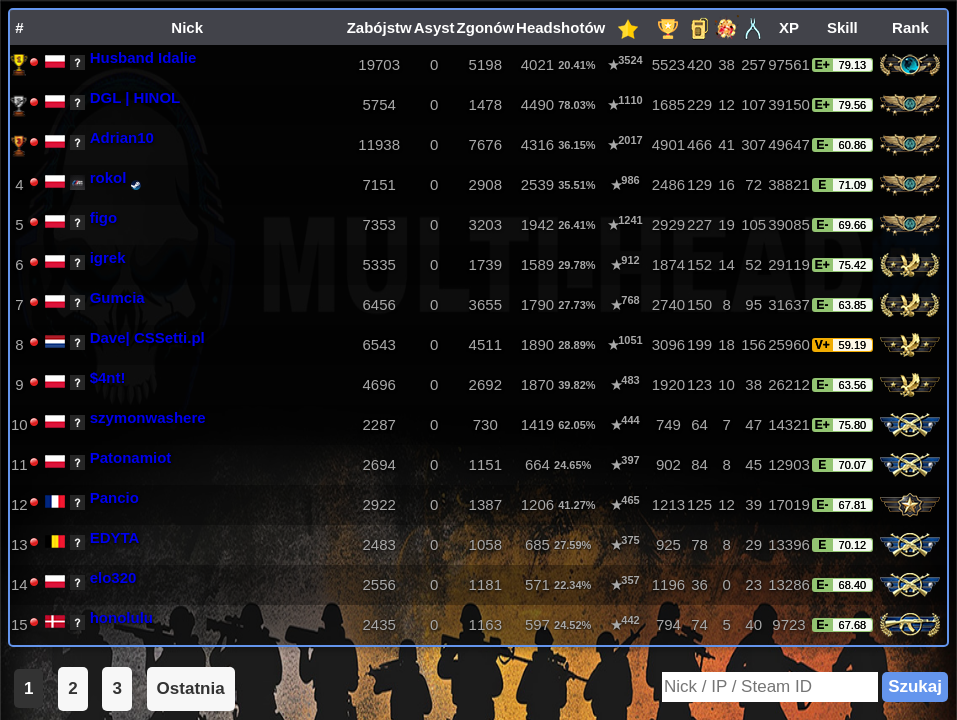 This screenshot has height=720, width=957. I want to click on rokol, so click(108, 177).